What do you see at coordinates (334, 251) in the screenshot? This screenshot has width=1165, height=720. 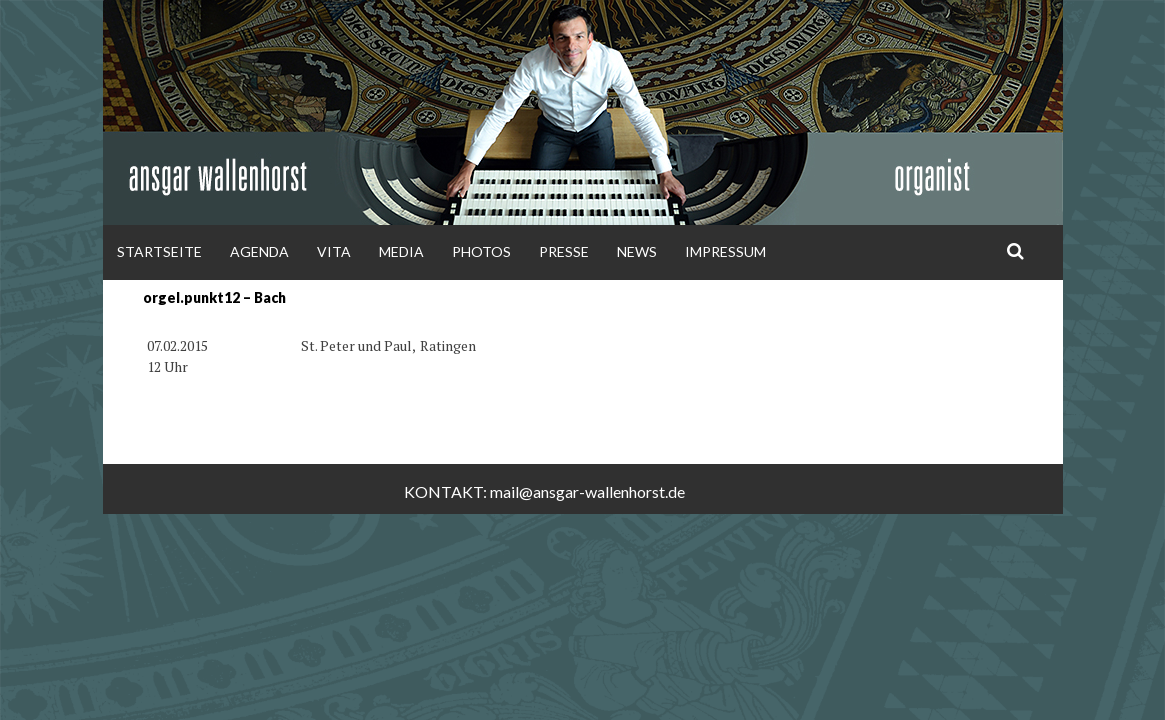 I see `Vita` at bounding box center [334, 251].